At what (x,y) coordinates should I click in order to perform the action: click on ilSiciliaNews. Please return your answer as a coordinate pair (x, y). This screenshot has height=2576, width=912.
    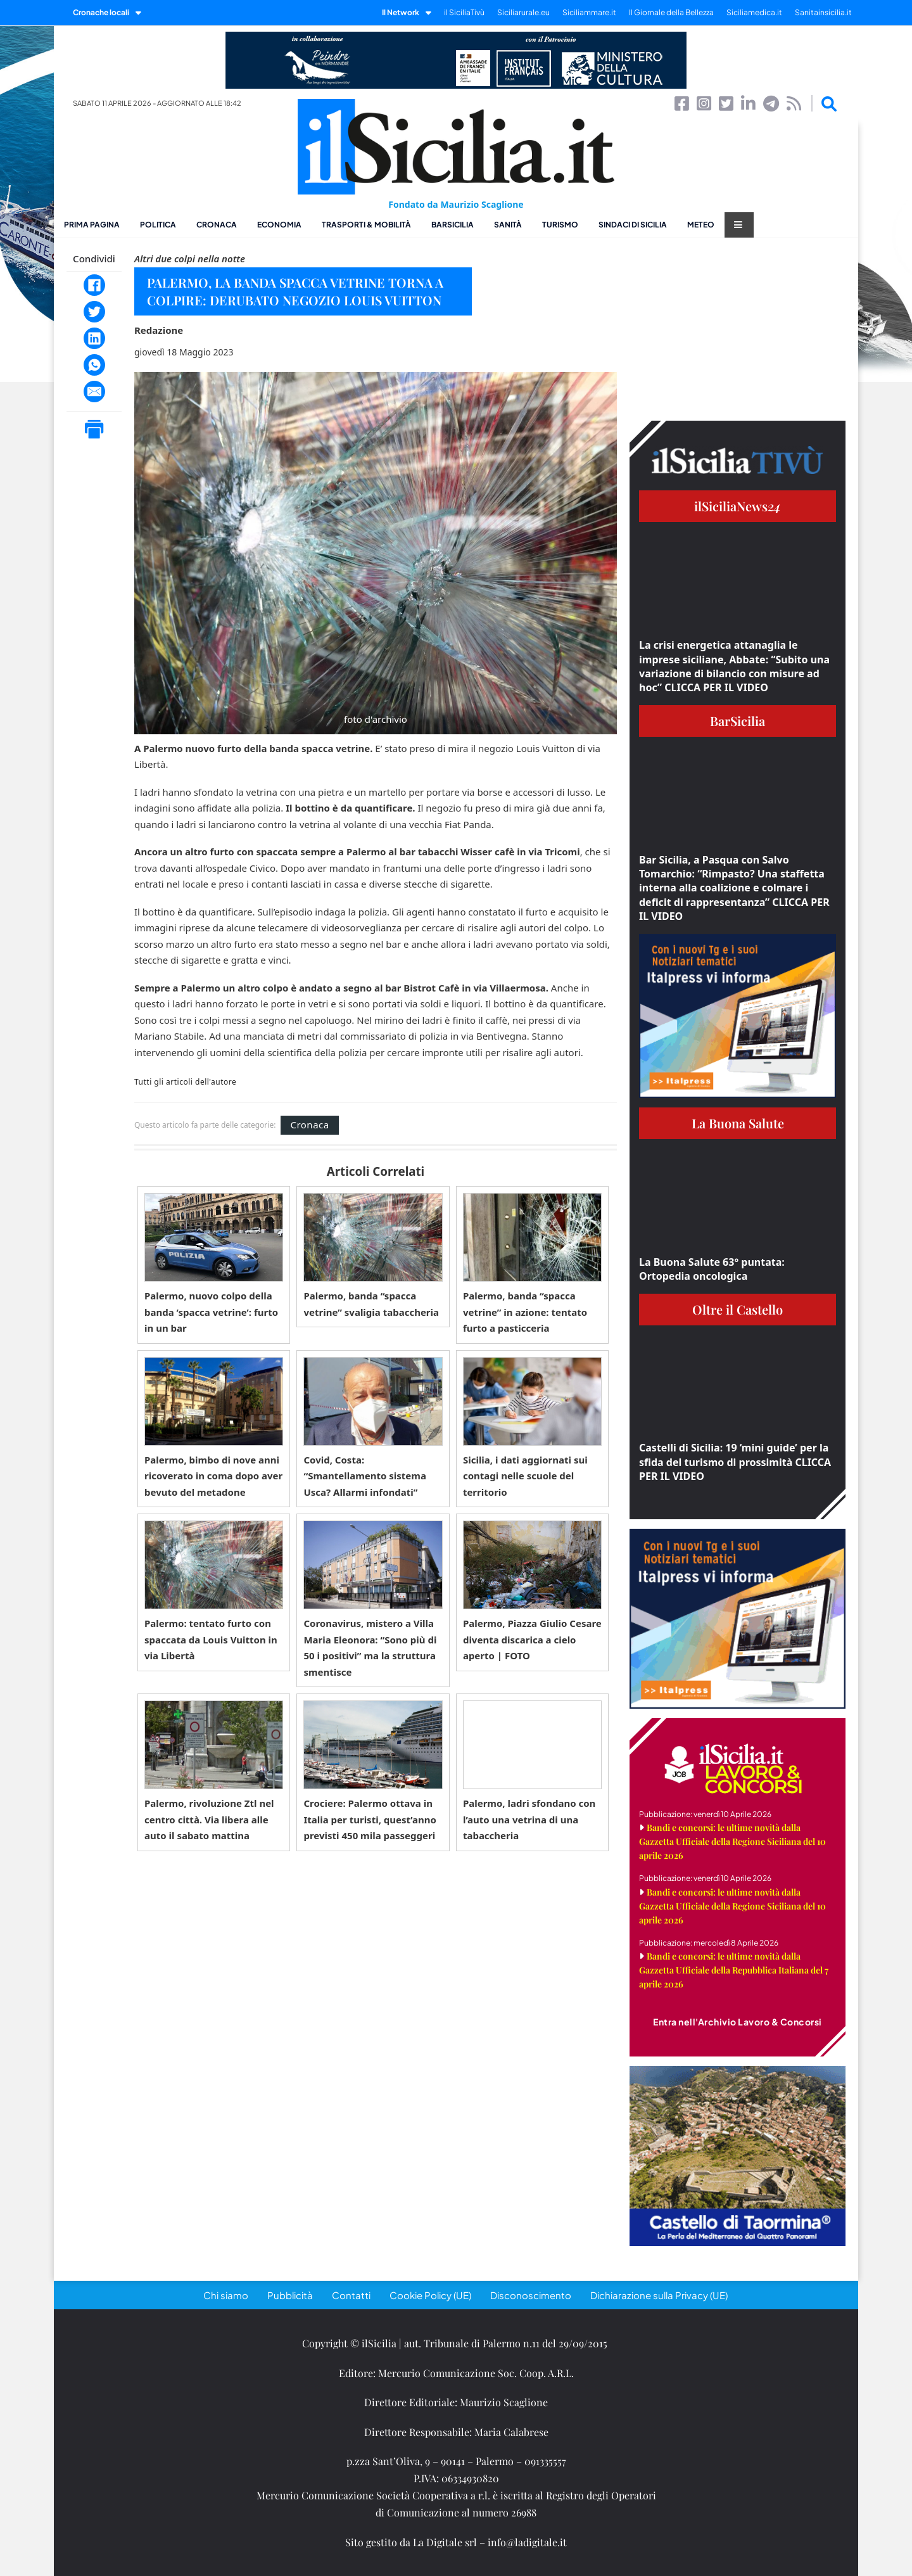
    Looking at the image, I should click on (737, 505).